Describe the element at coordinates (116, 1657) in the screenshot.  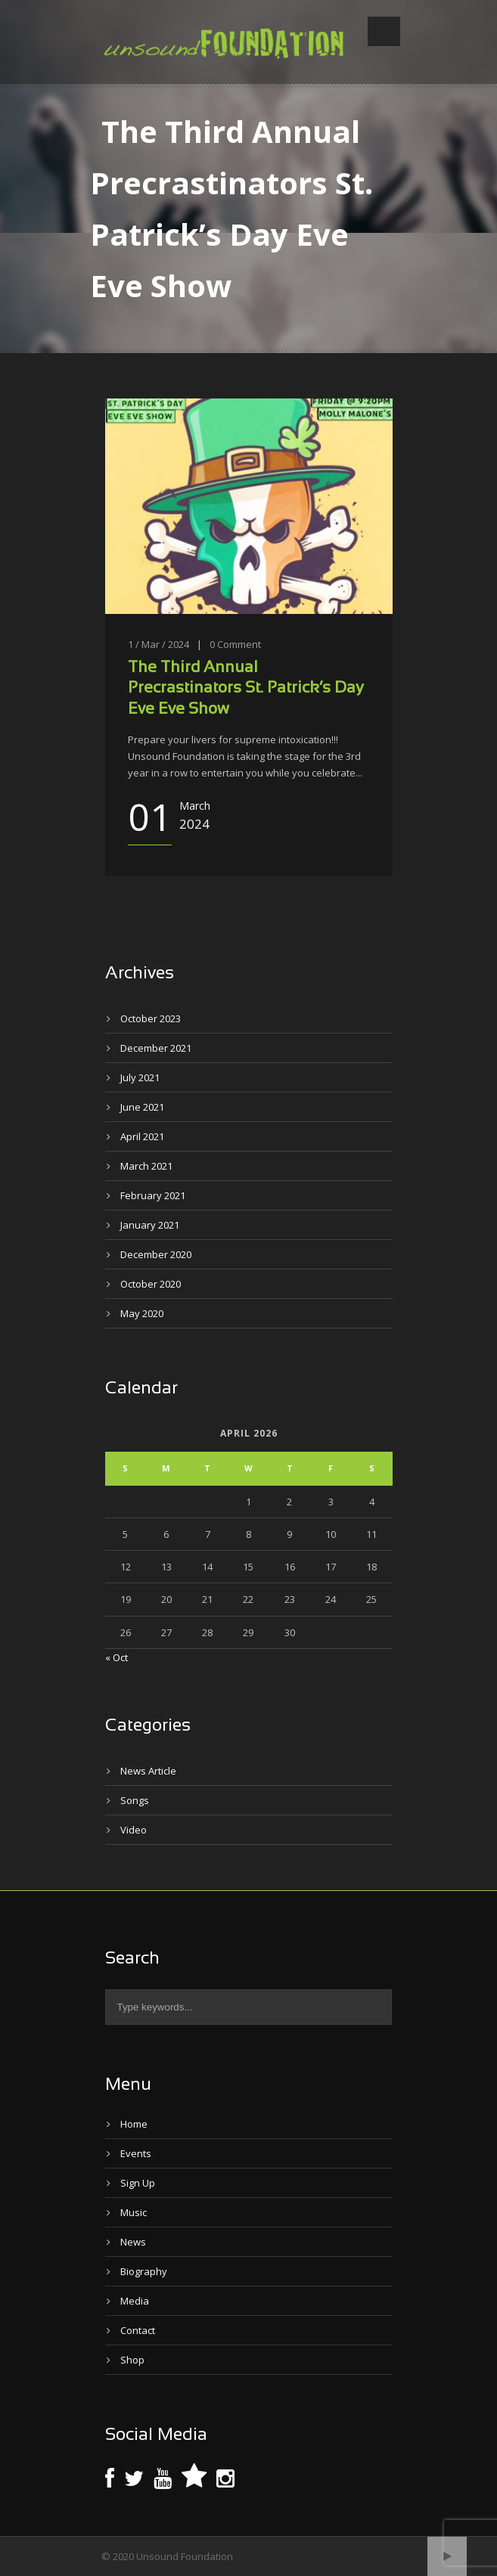
I see `« Oct` at that location.